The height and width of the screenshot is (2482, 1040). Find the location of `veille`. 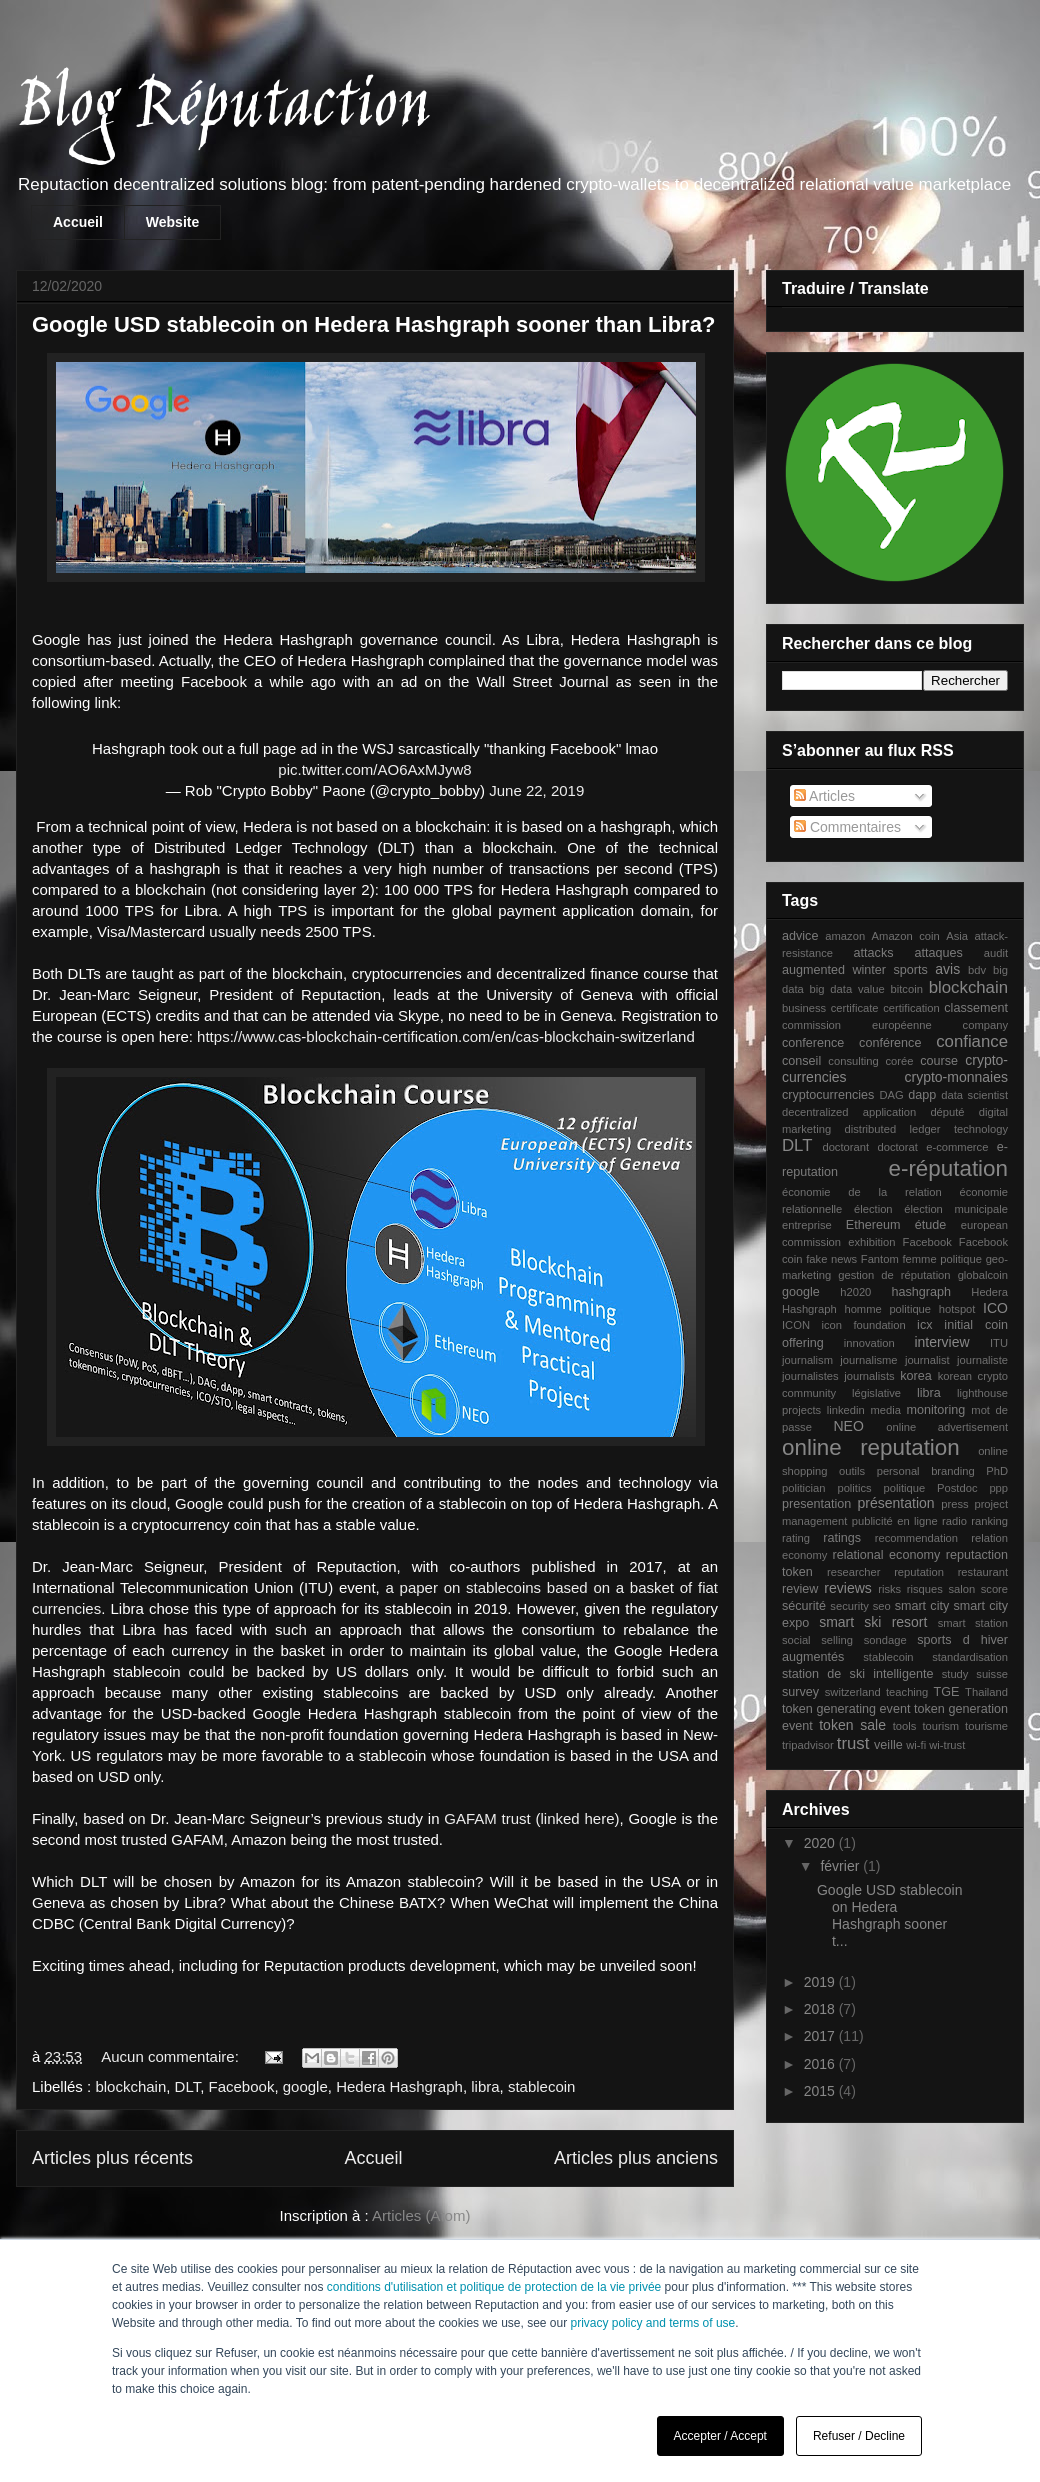

veille is located at coordinates (888, 1745).